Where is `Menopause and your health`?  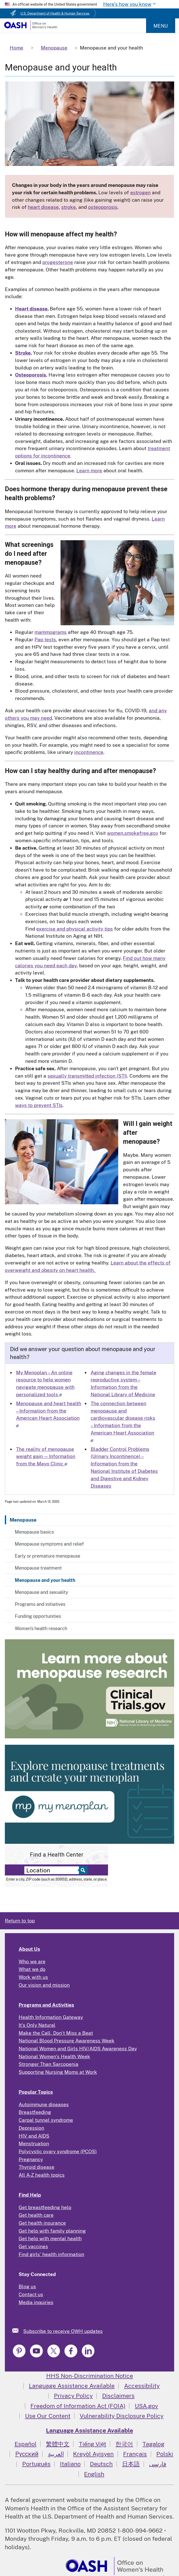 Menopause and your health is located at coordinates (45, 1580).